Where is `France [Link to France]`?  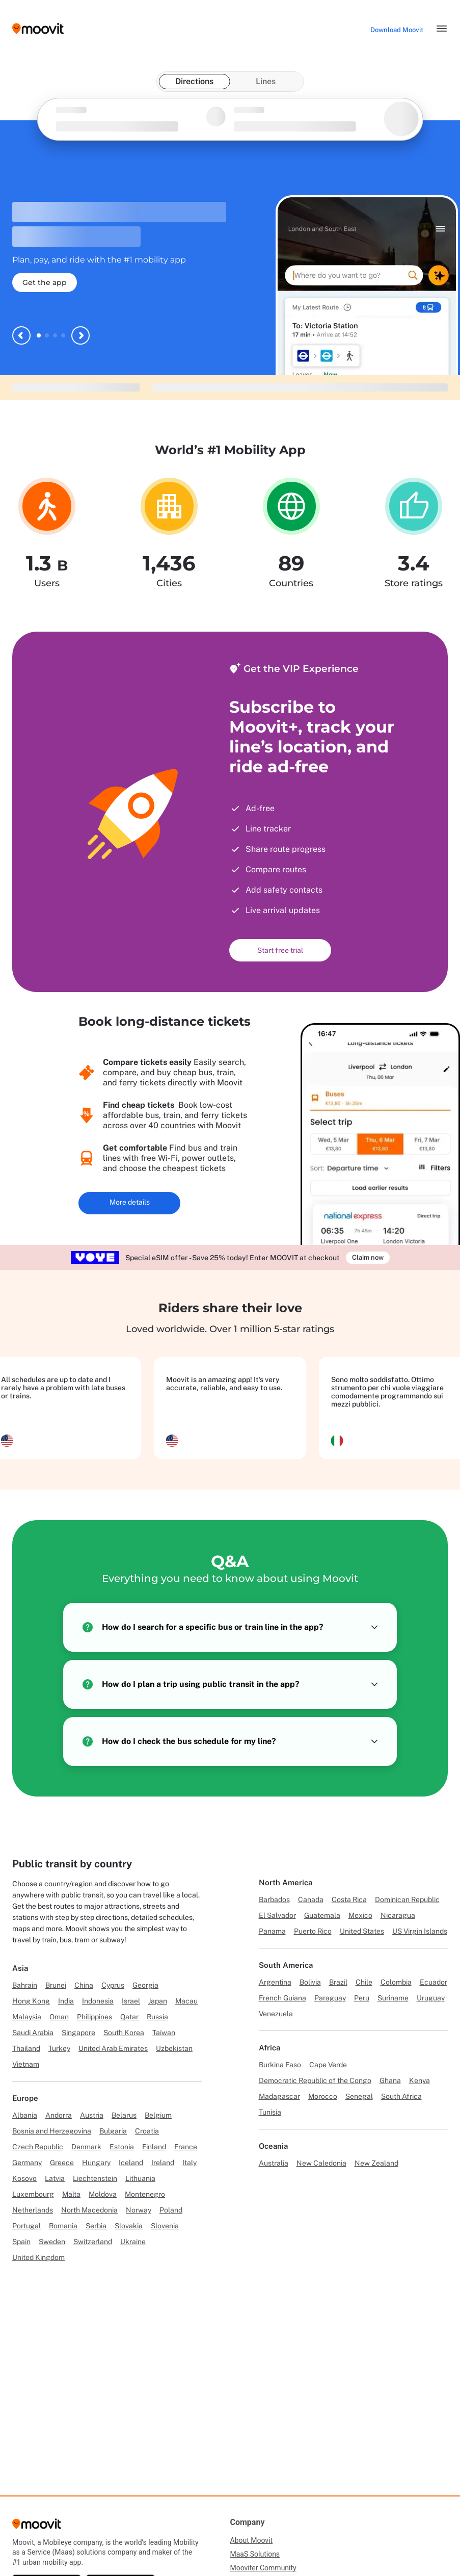
France [Link to France] is located at coordinates (185, 2147).